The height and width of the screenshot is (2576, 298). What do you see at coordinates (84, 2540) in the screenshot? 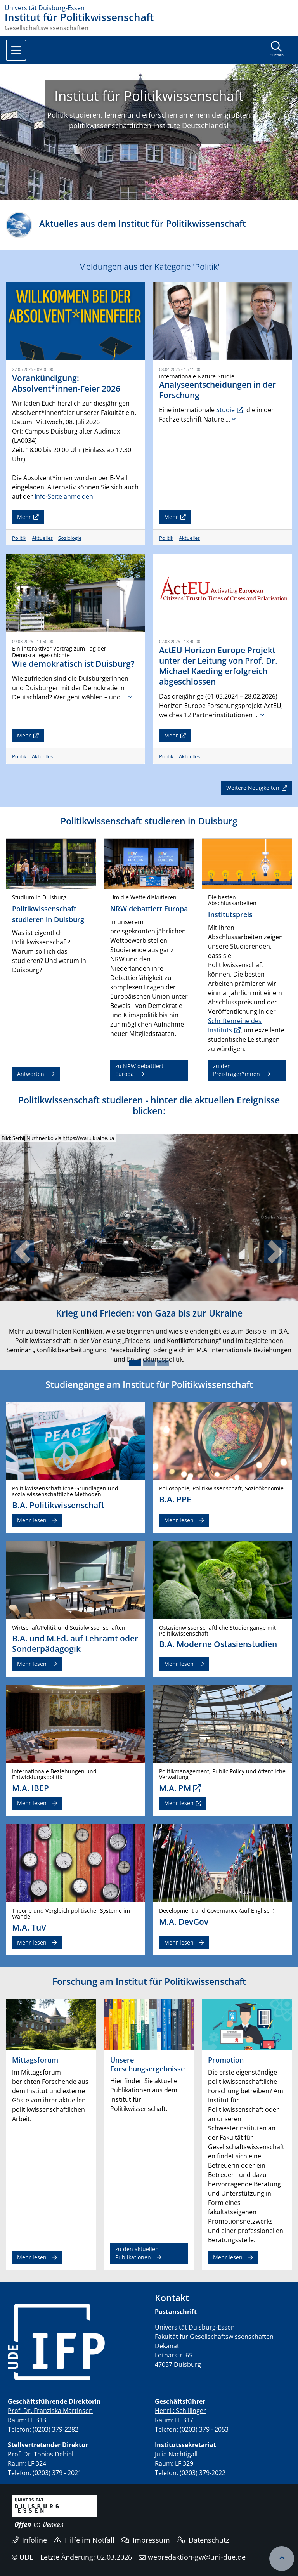
I see `Hilfe im Notfall` at bounding box center [84, 2540].